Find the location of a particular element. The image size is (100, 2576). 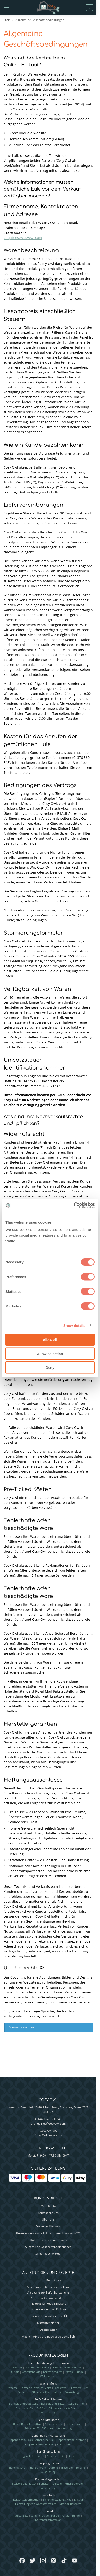

Machen wir es uns nachhaltig gemütlich is located at coordinates (48, 2337).